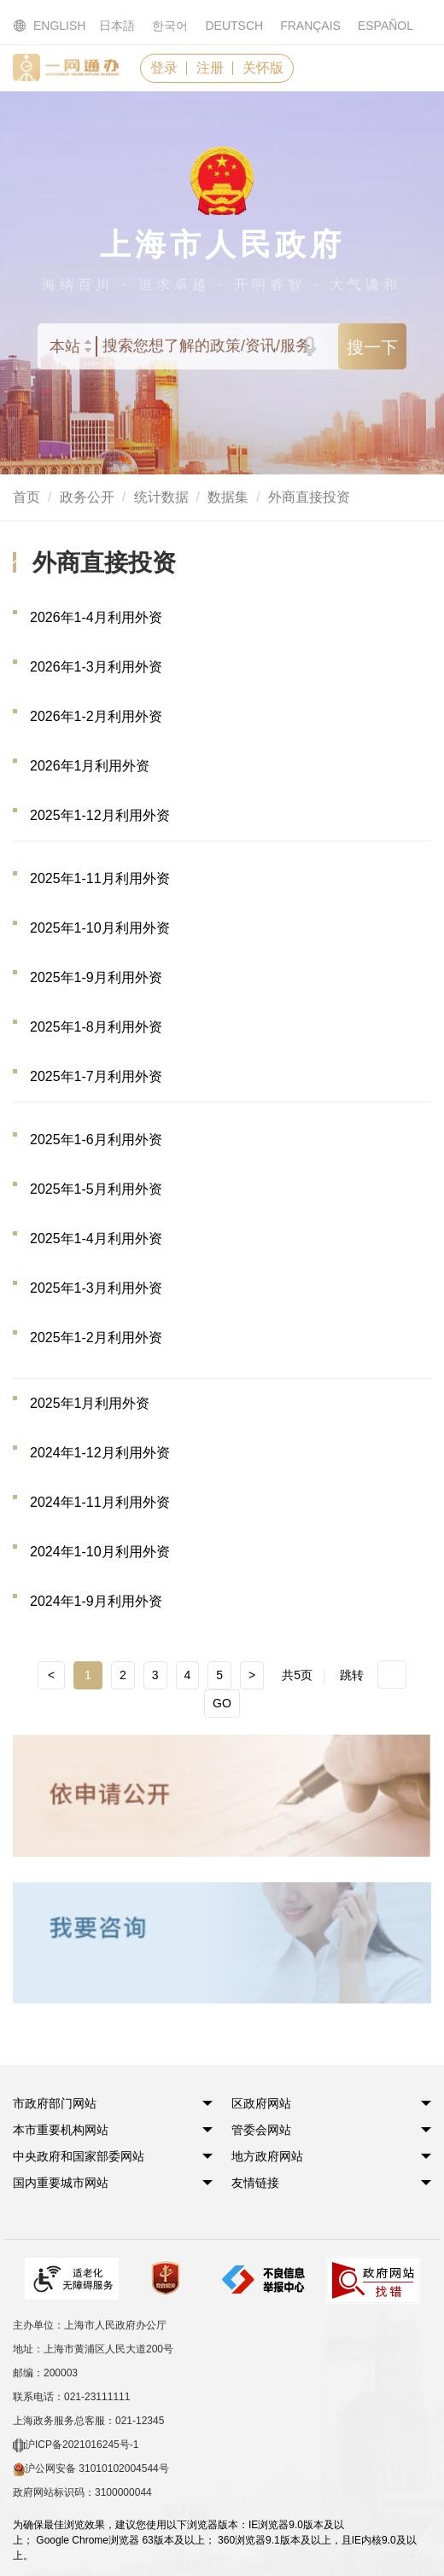  I want to click on 本市重要机构网站, so click(60, 2130).